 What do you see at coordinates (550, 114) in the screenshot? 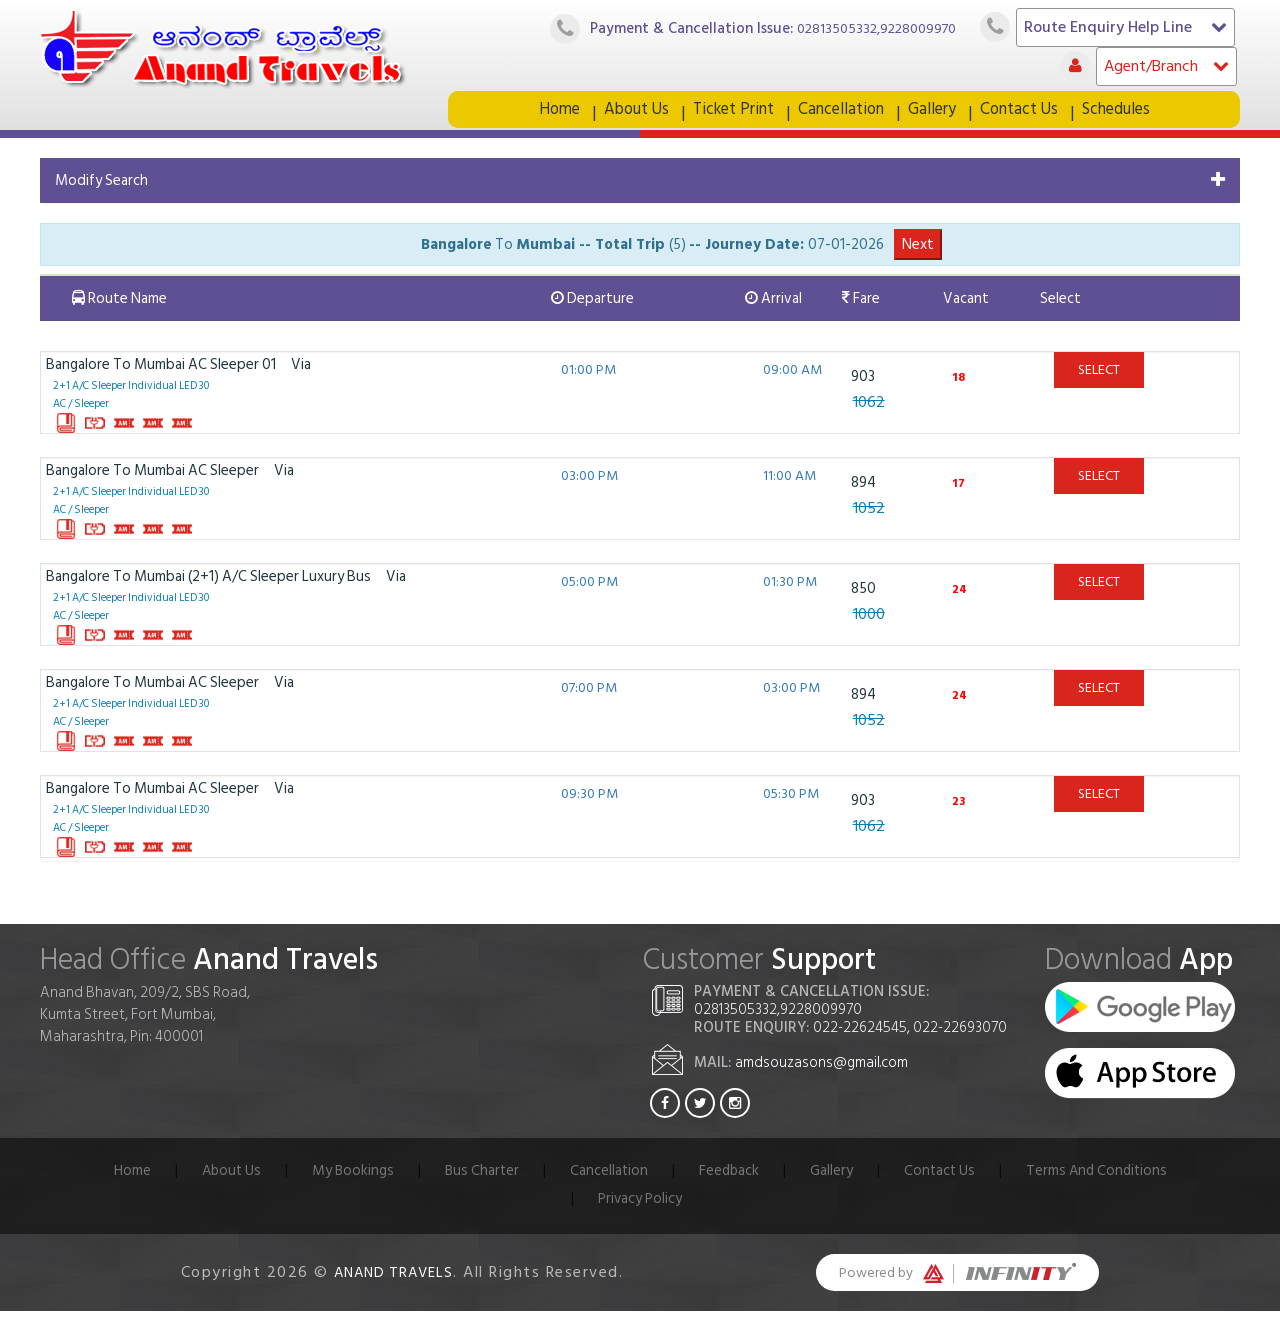
I see `Home` at bounding box center [550, 114].